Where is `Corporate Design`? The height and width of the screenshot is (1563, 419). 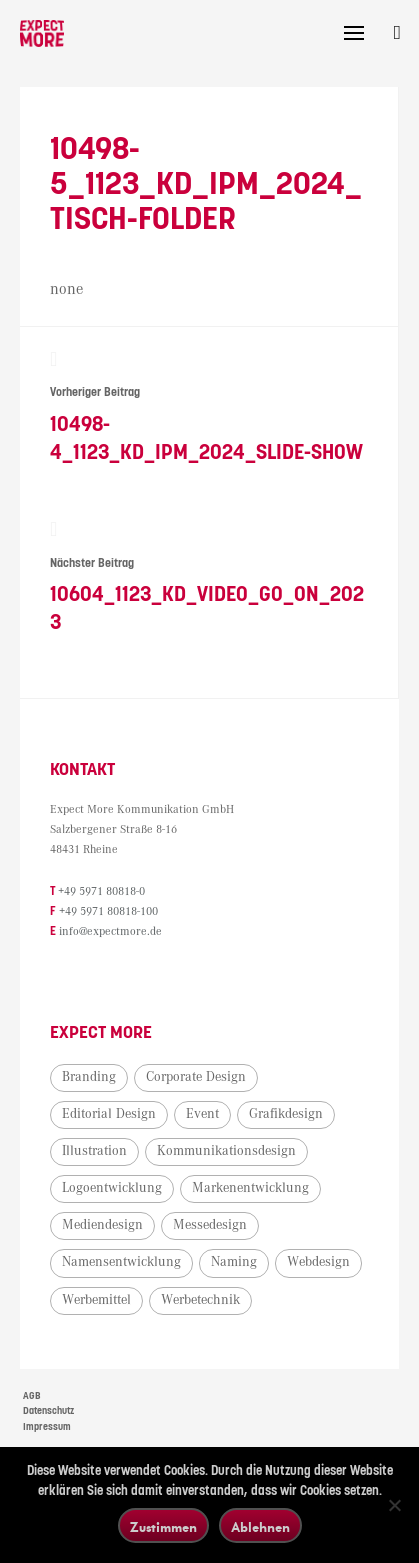
Corporate Design is located at coordinates (196, 1077).